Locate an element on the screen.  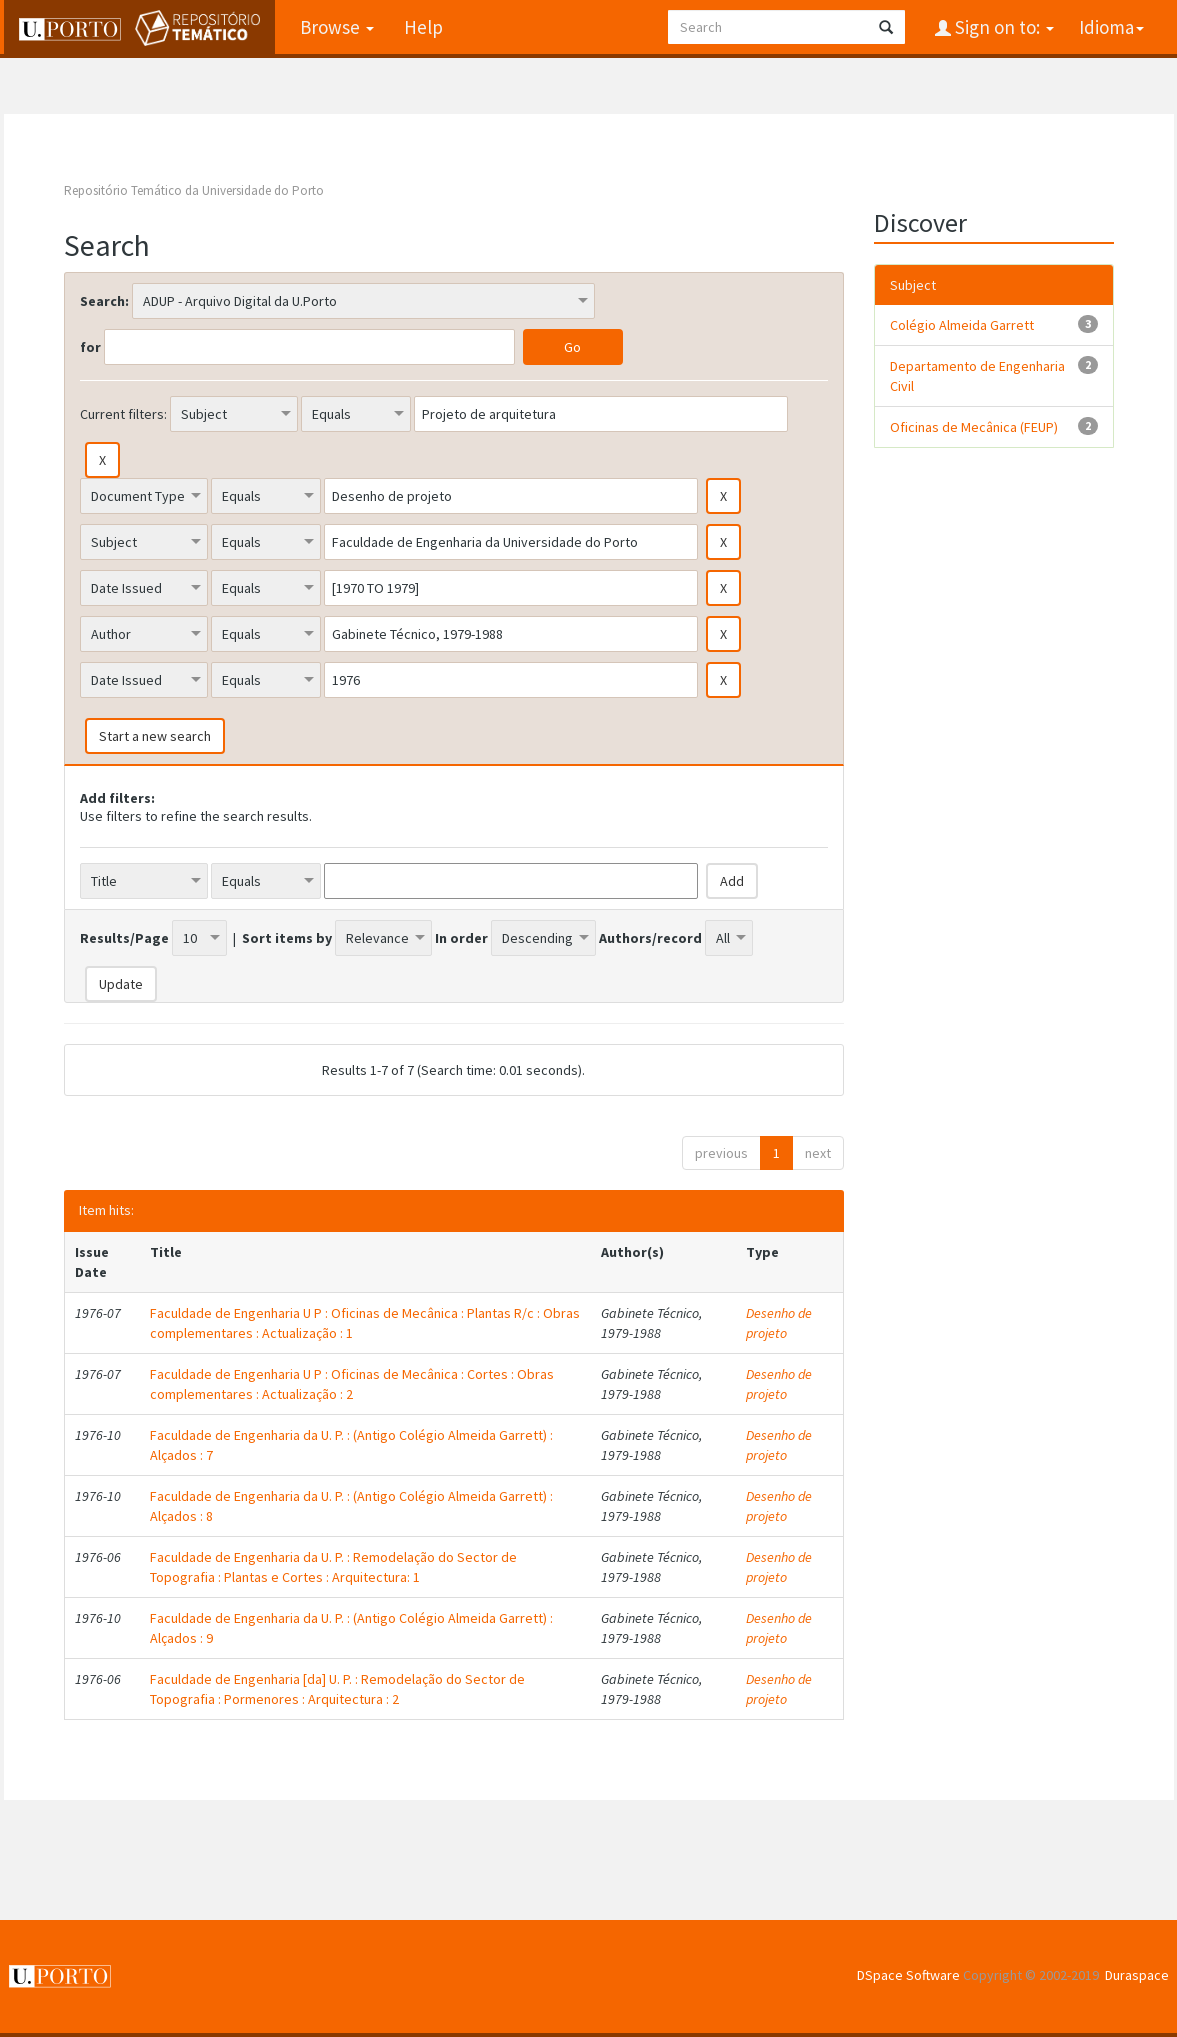
Authors/record is located at coordinates (650, 938).